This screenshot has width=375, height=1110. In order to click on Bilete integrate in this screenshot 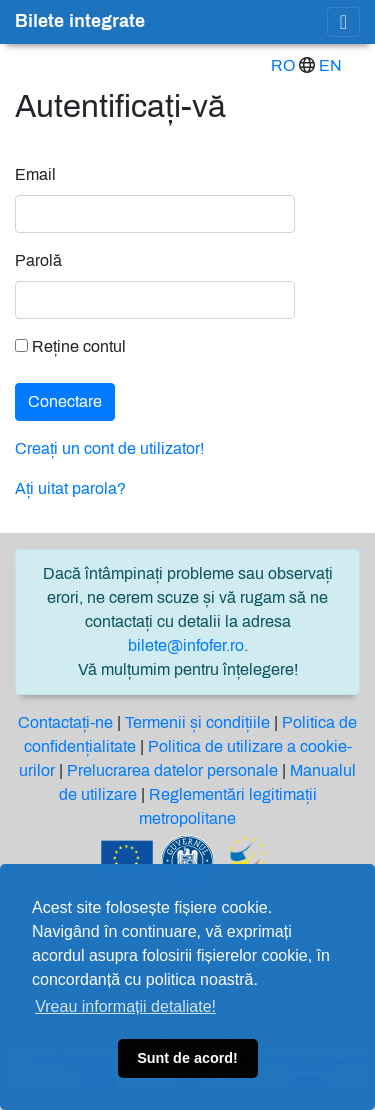, I will do `click(80, 21)`.